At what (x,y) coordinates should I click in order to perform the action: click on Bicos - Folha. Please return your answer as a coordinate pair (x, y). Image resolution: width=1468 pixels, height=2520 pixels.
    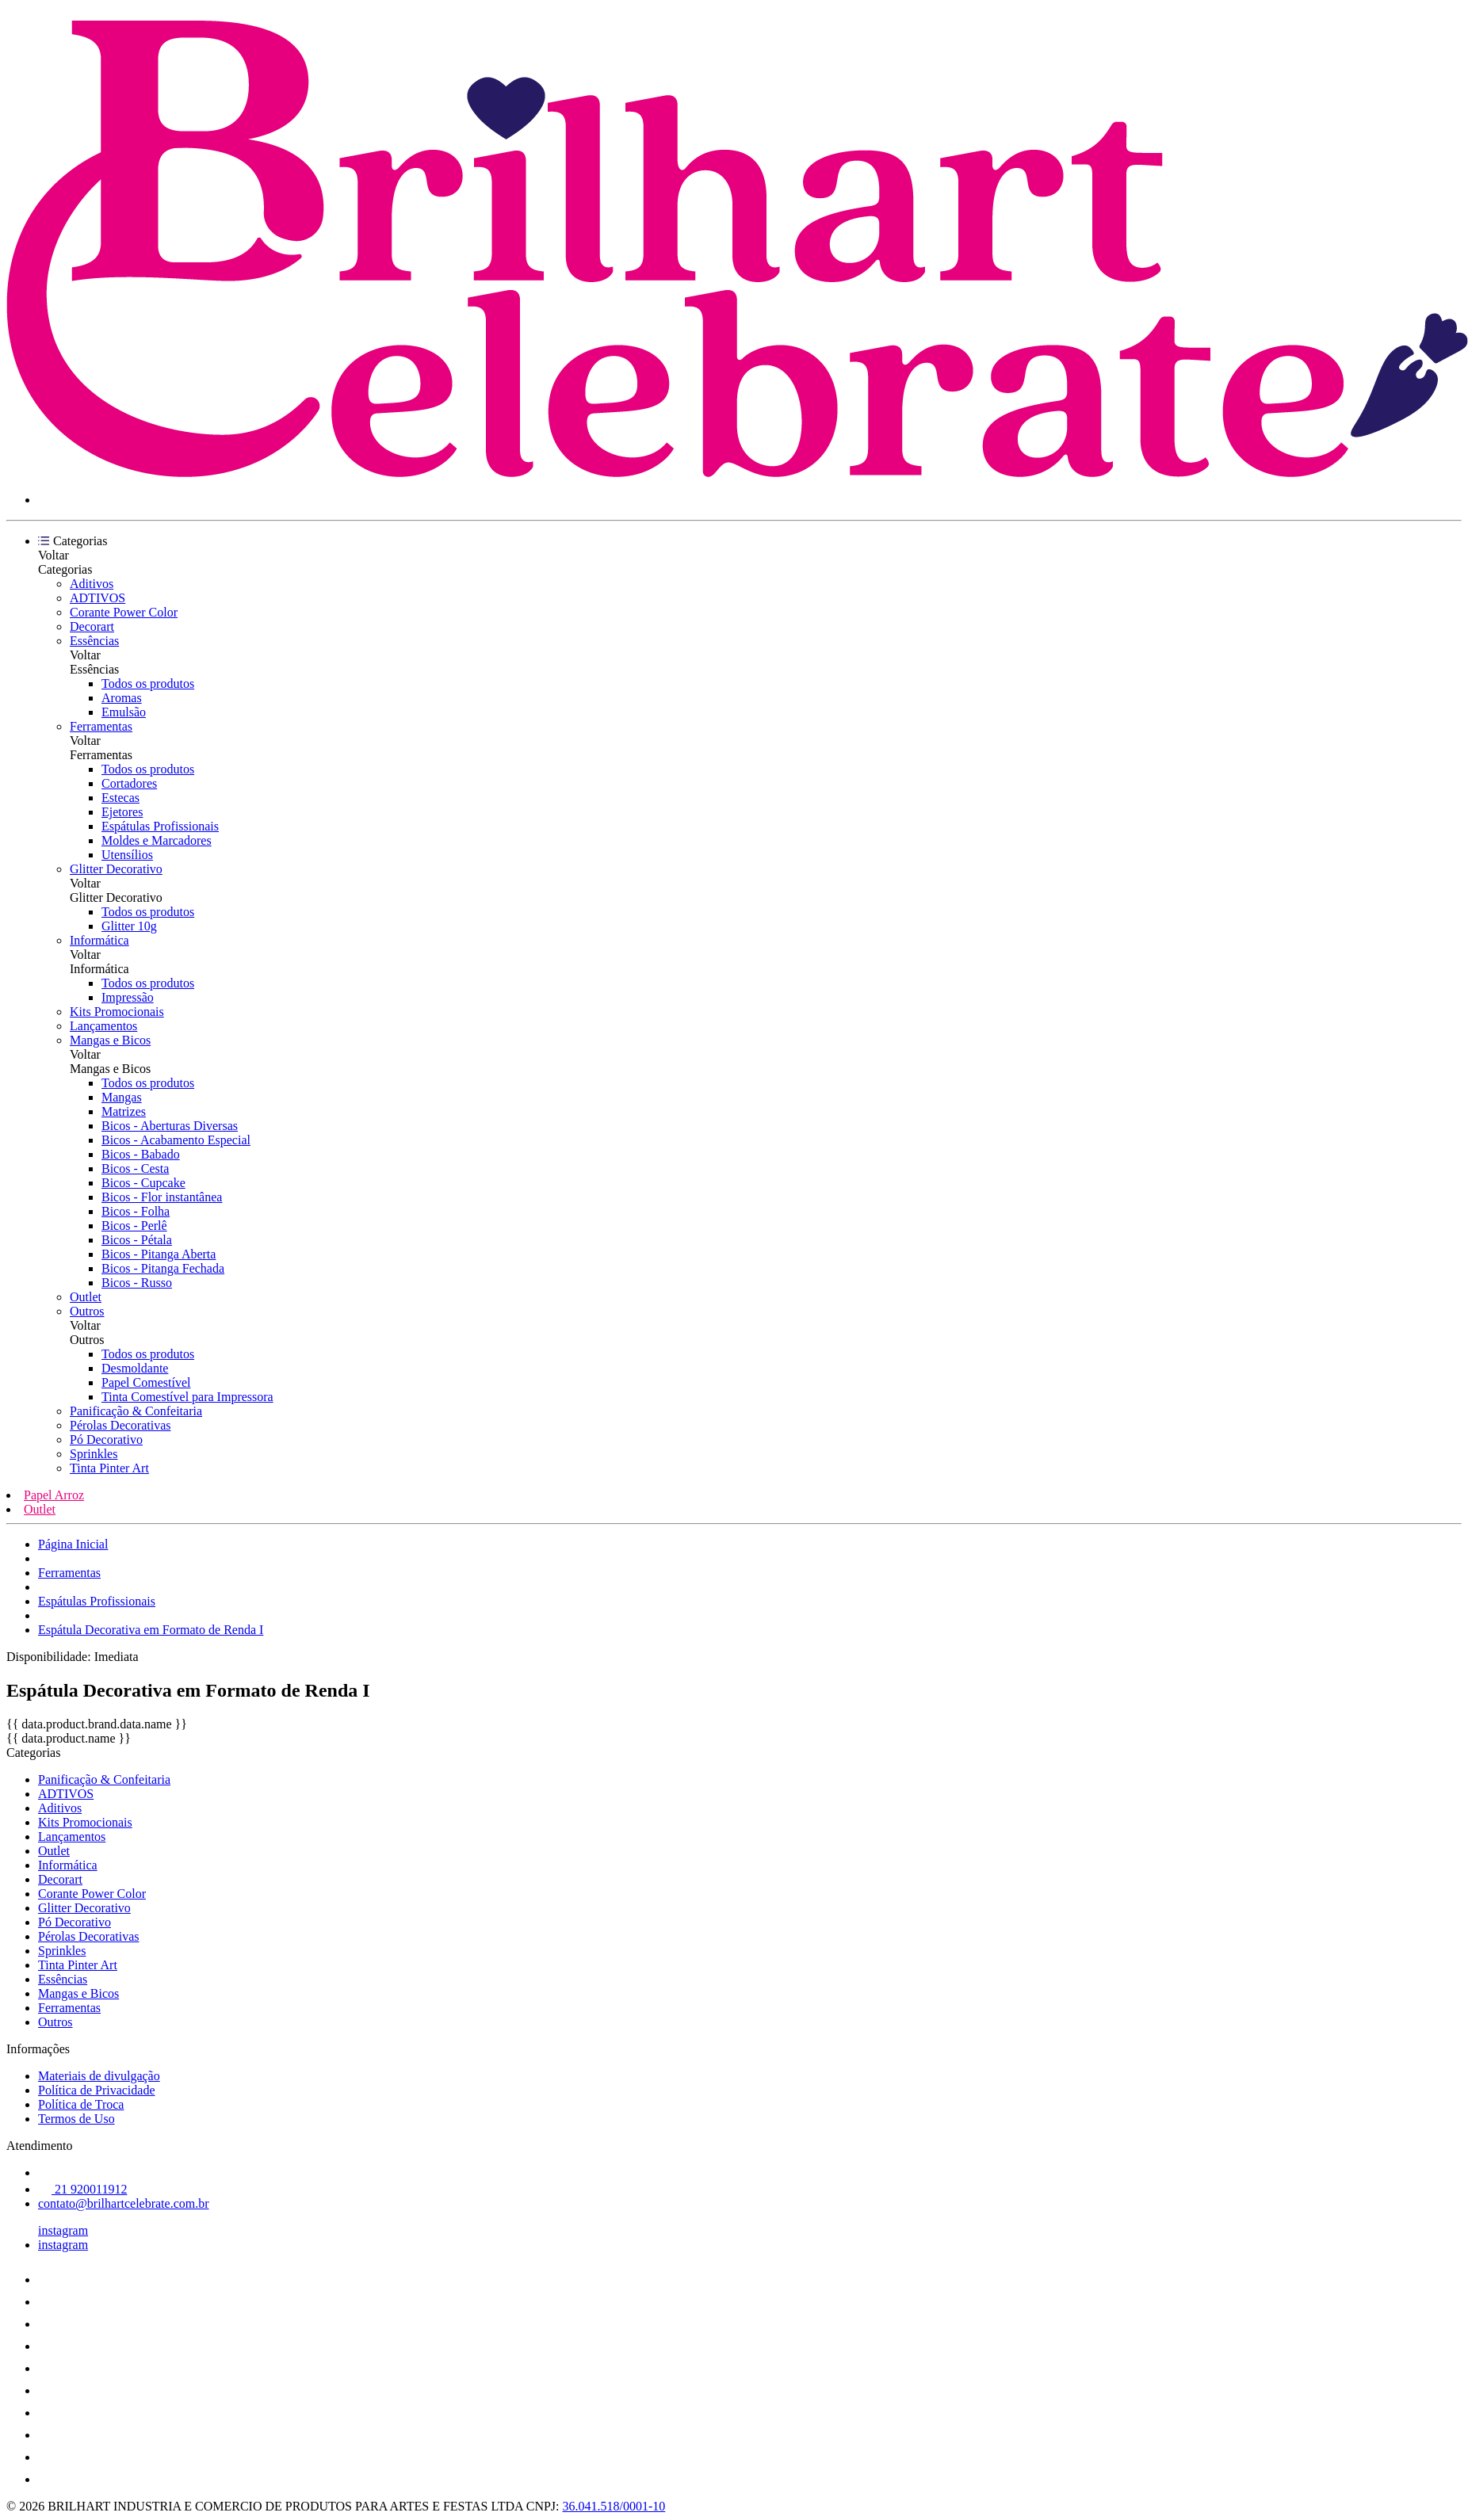
    Looking at the image, I should click on (135, 1211).